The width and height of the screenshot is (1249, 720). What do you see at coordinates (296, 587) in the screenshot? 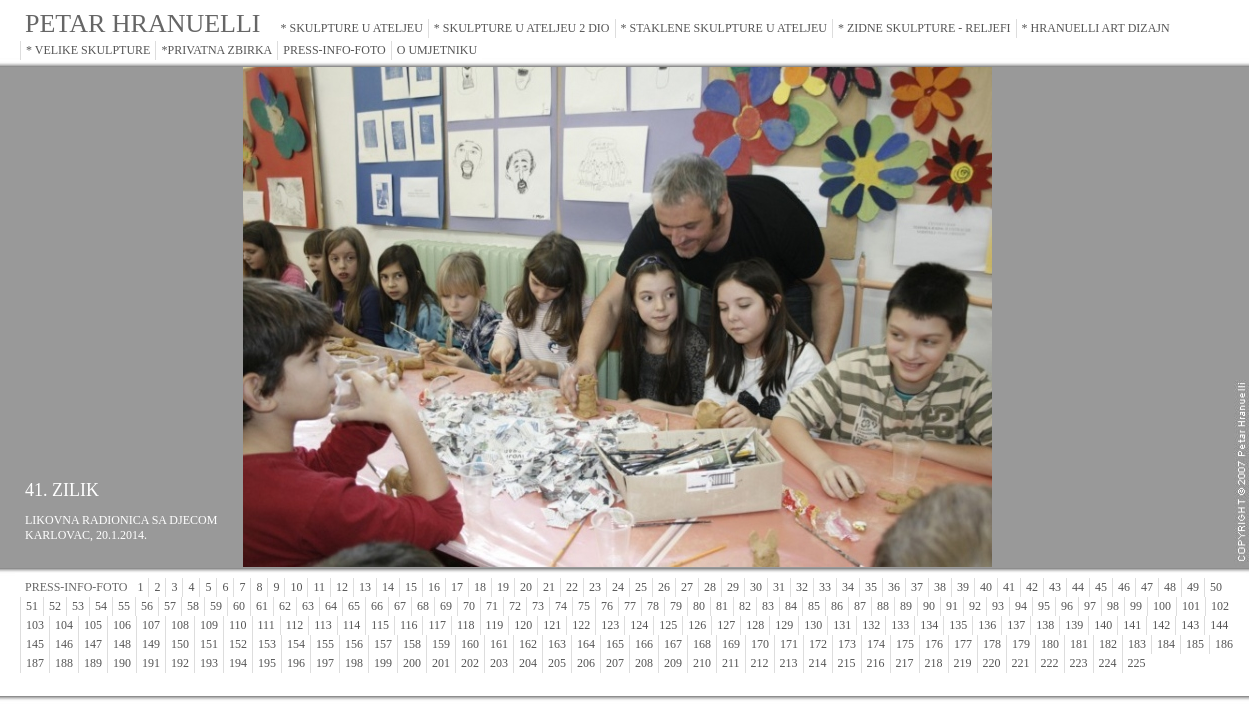
I see `10` at bounding box center [296, 587].